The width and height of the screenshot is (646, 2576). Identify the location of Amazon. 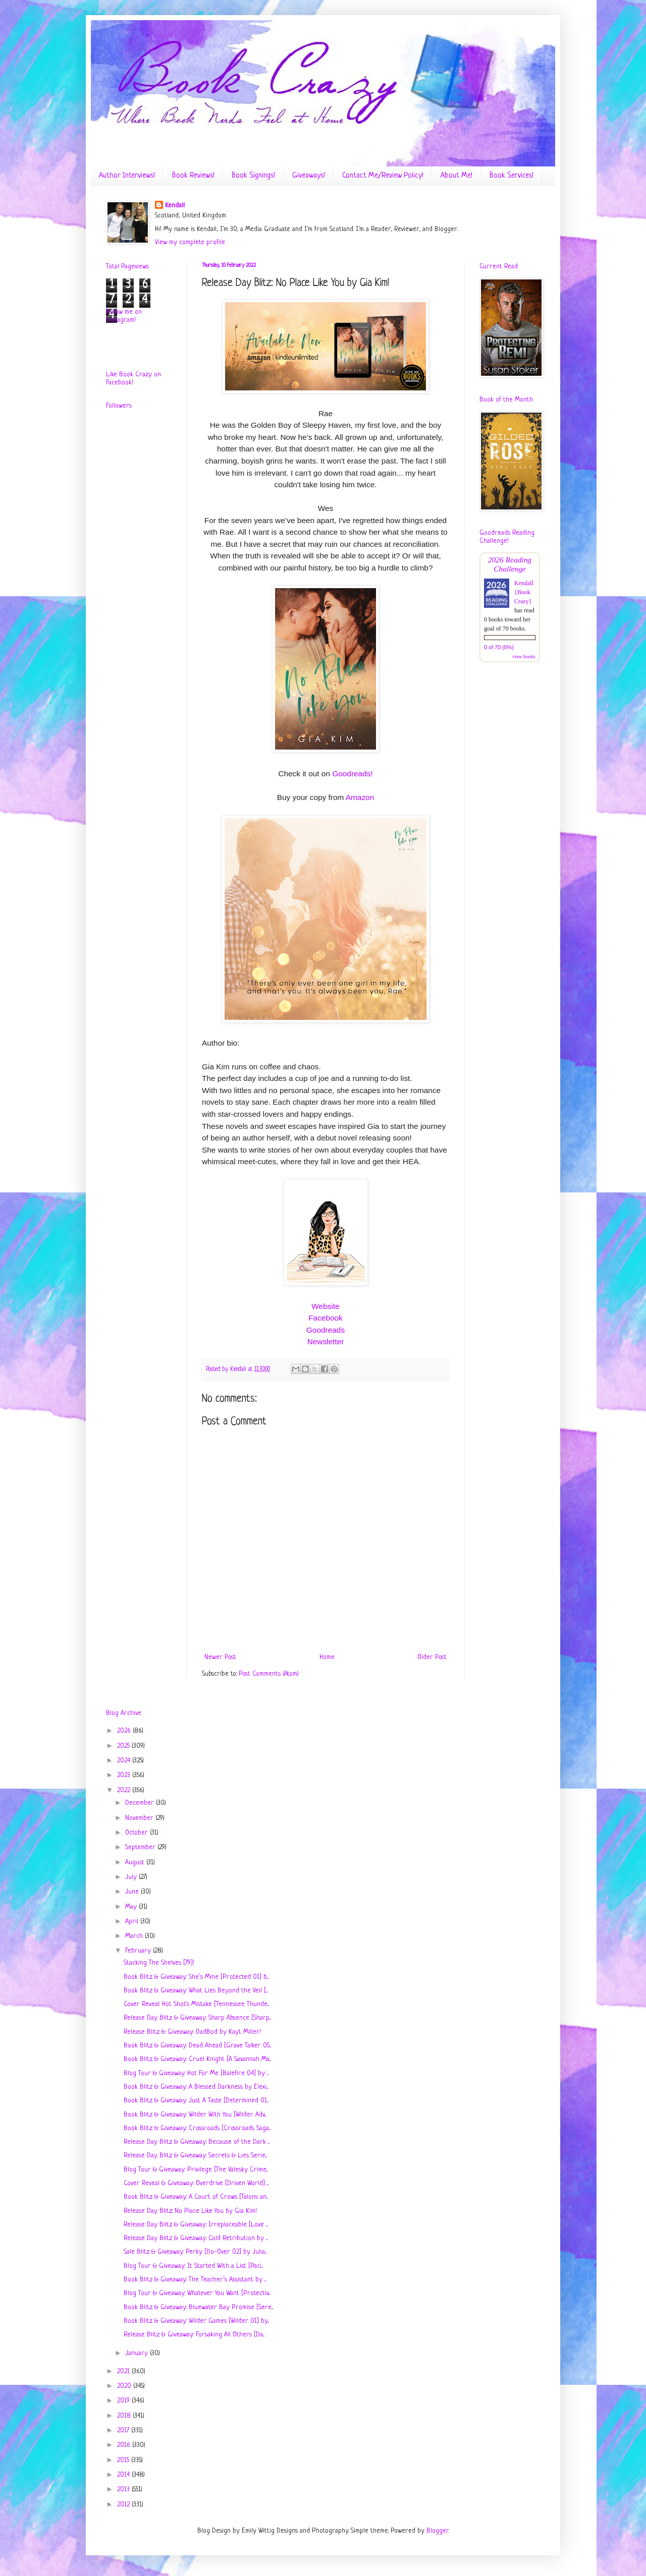
(360, 797).